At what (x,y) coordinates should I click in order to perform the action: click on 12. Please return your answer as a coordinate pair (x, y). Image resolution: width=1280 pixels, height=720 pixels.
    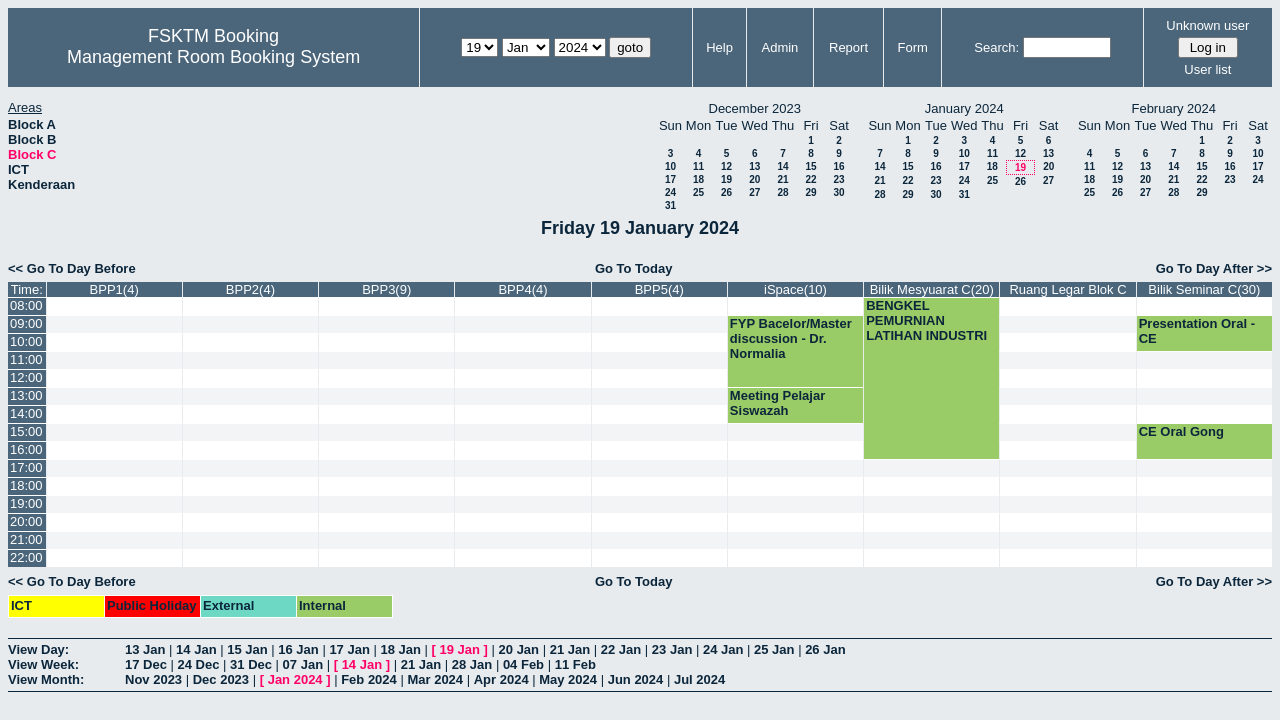
    Looking at the image, I should click on (726, 166).